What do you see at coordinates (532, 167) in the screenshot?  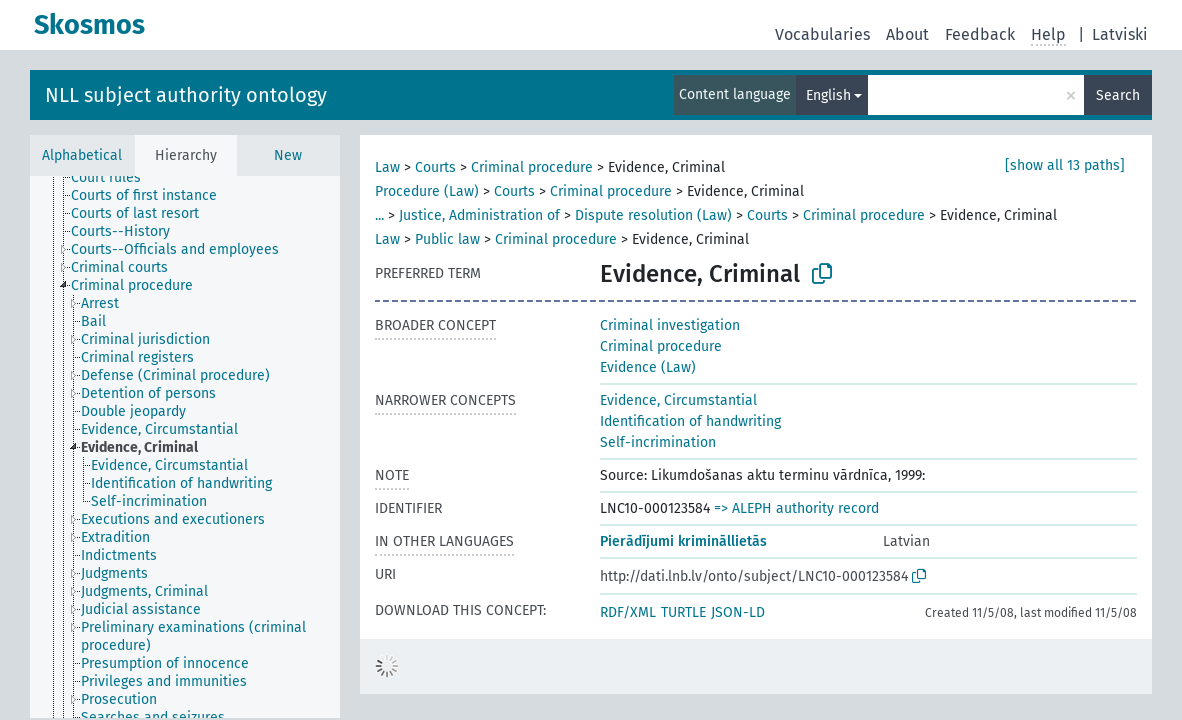 I see `Criminal procedure` at bounding box center [532, 167].